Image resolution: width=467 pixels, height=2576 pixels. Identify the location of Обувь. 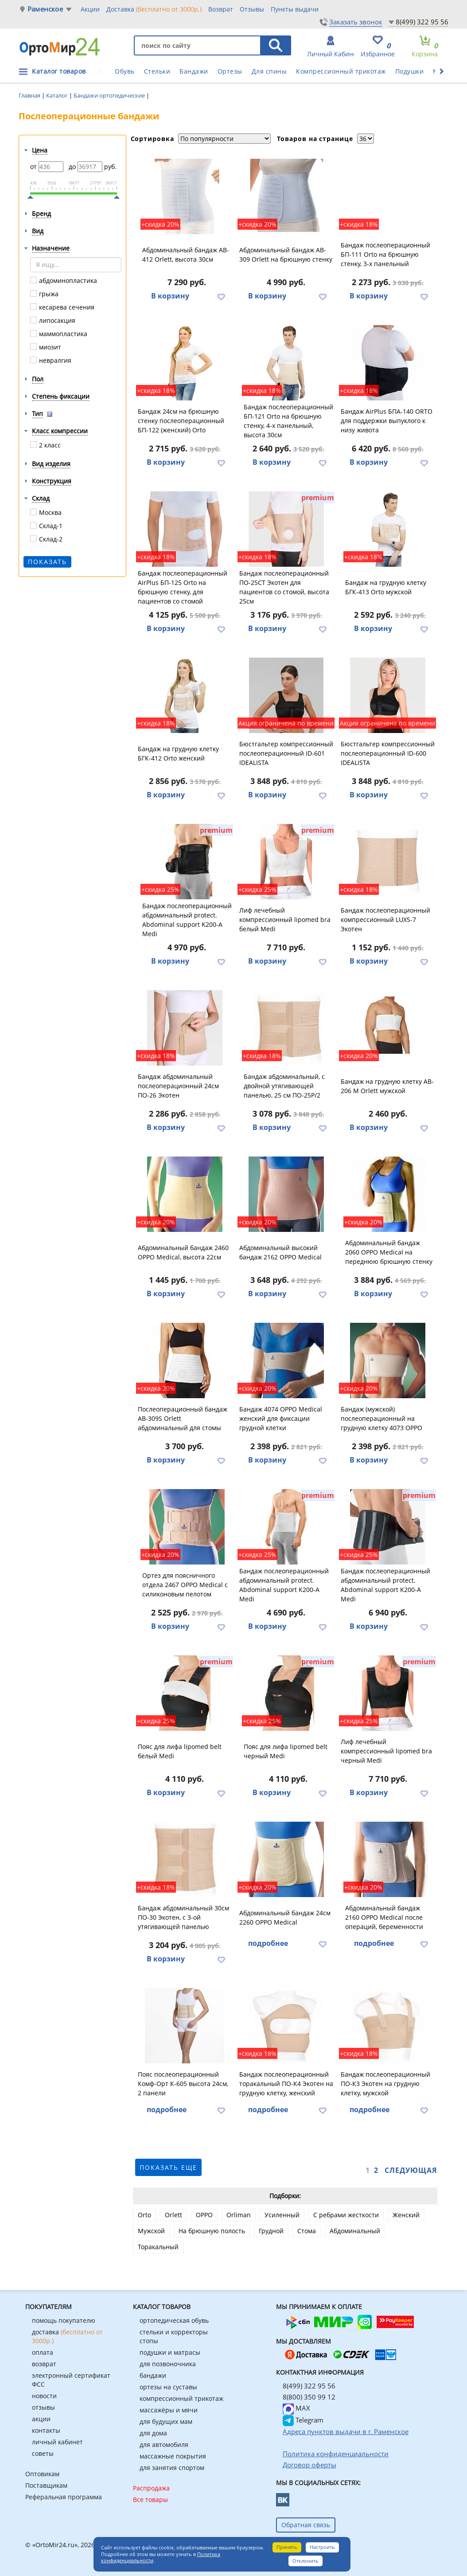
(125, 71).